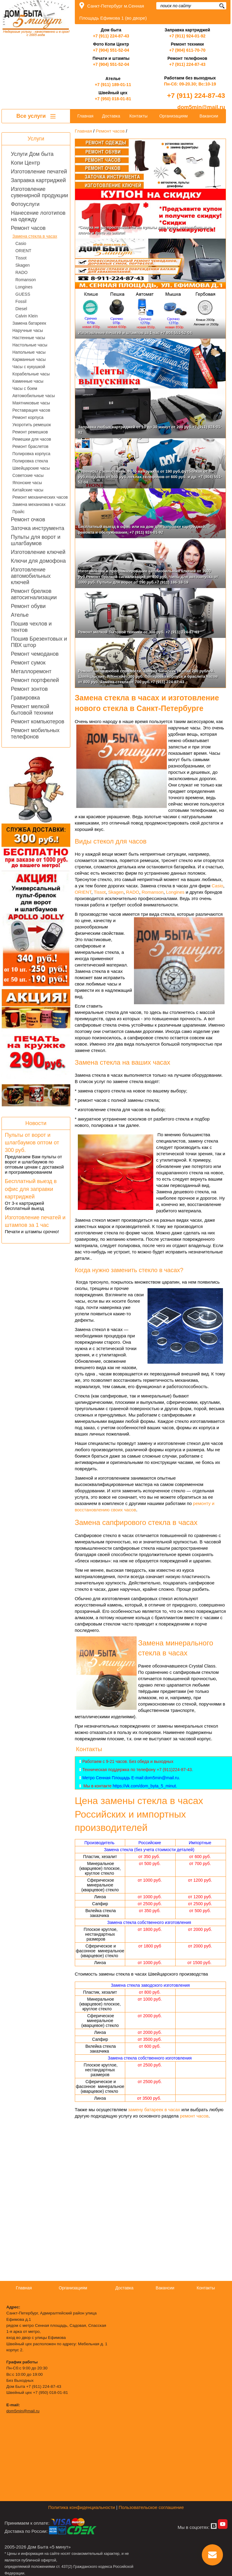  I want to click on Контакты, so click(138, 116).